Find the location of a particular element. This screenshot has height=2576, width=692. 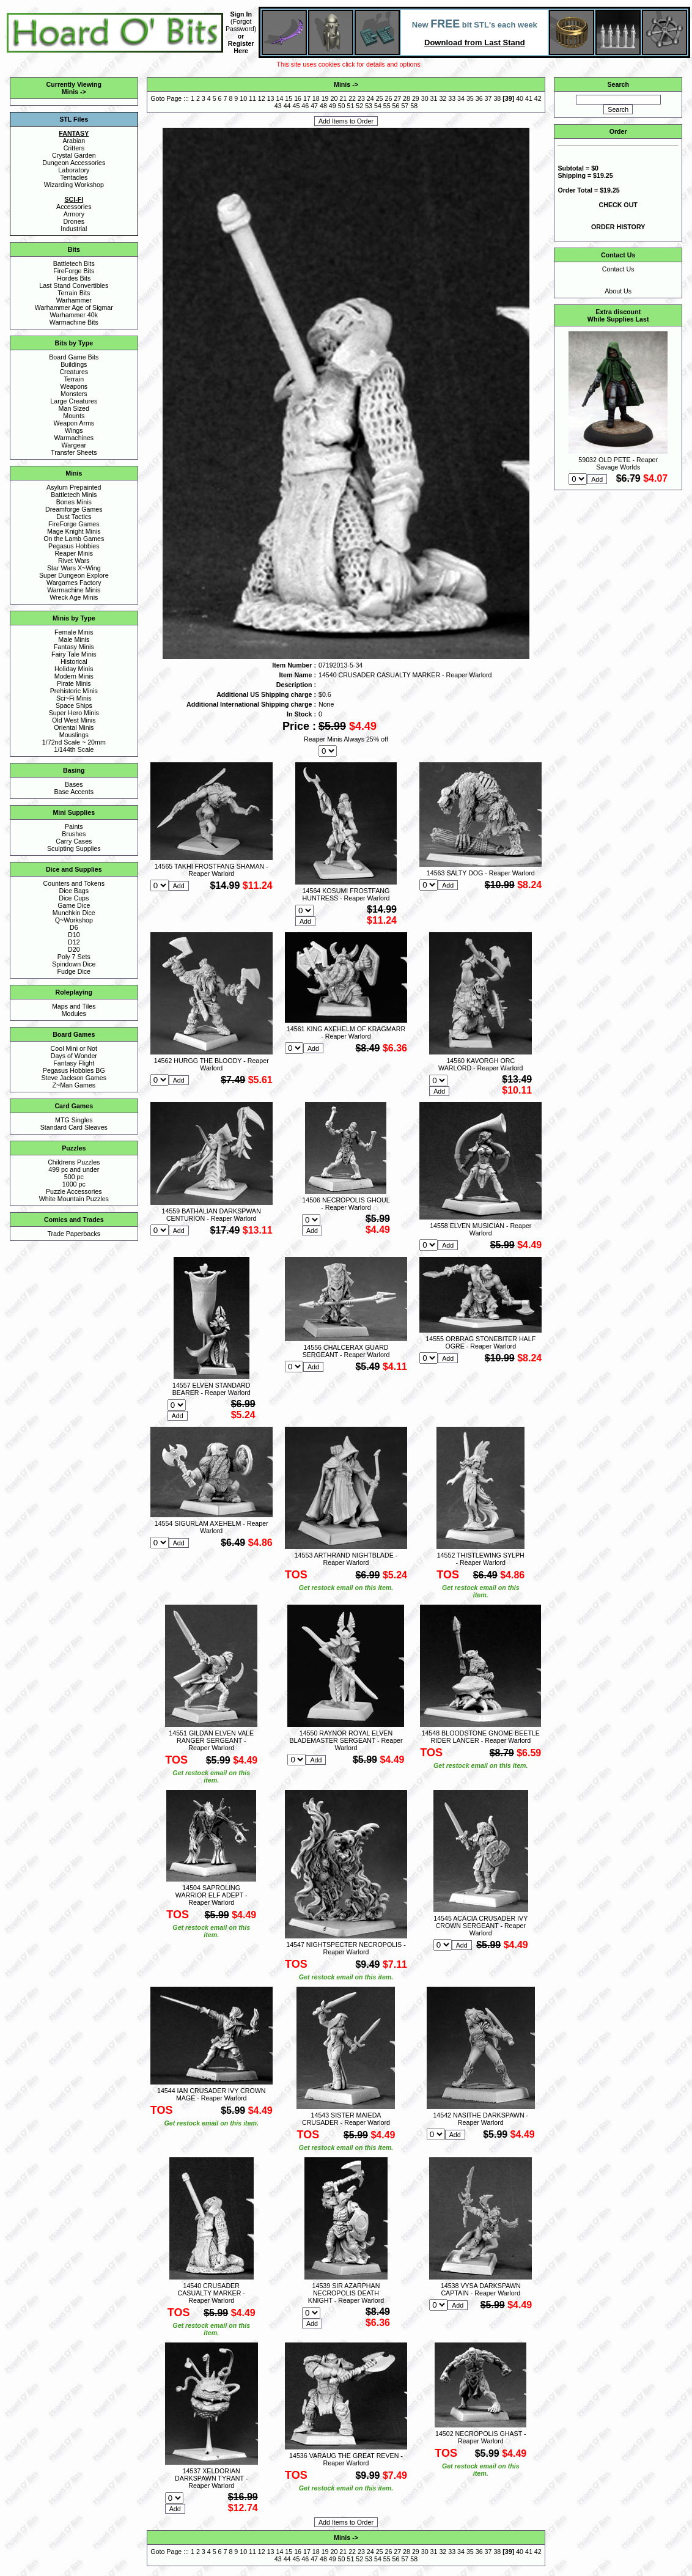

28 is located at coordinates (406, 98).